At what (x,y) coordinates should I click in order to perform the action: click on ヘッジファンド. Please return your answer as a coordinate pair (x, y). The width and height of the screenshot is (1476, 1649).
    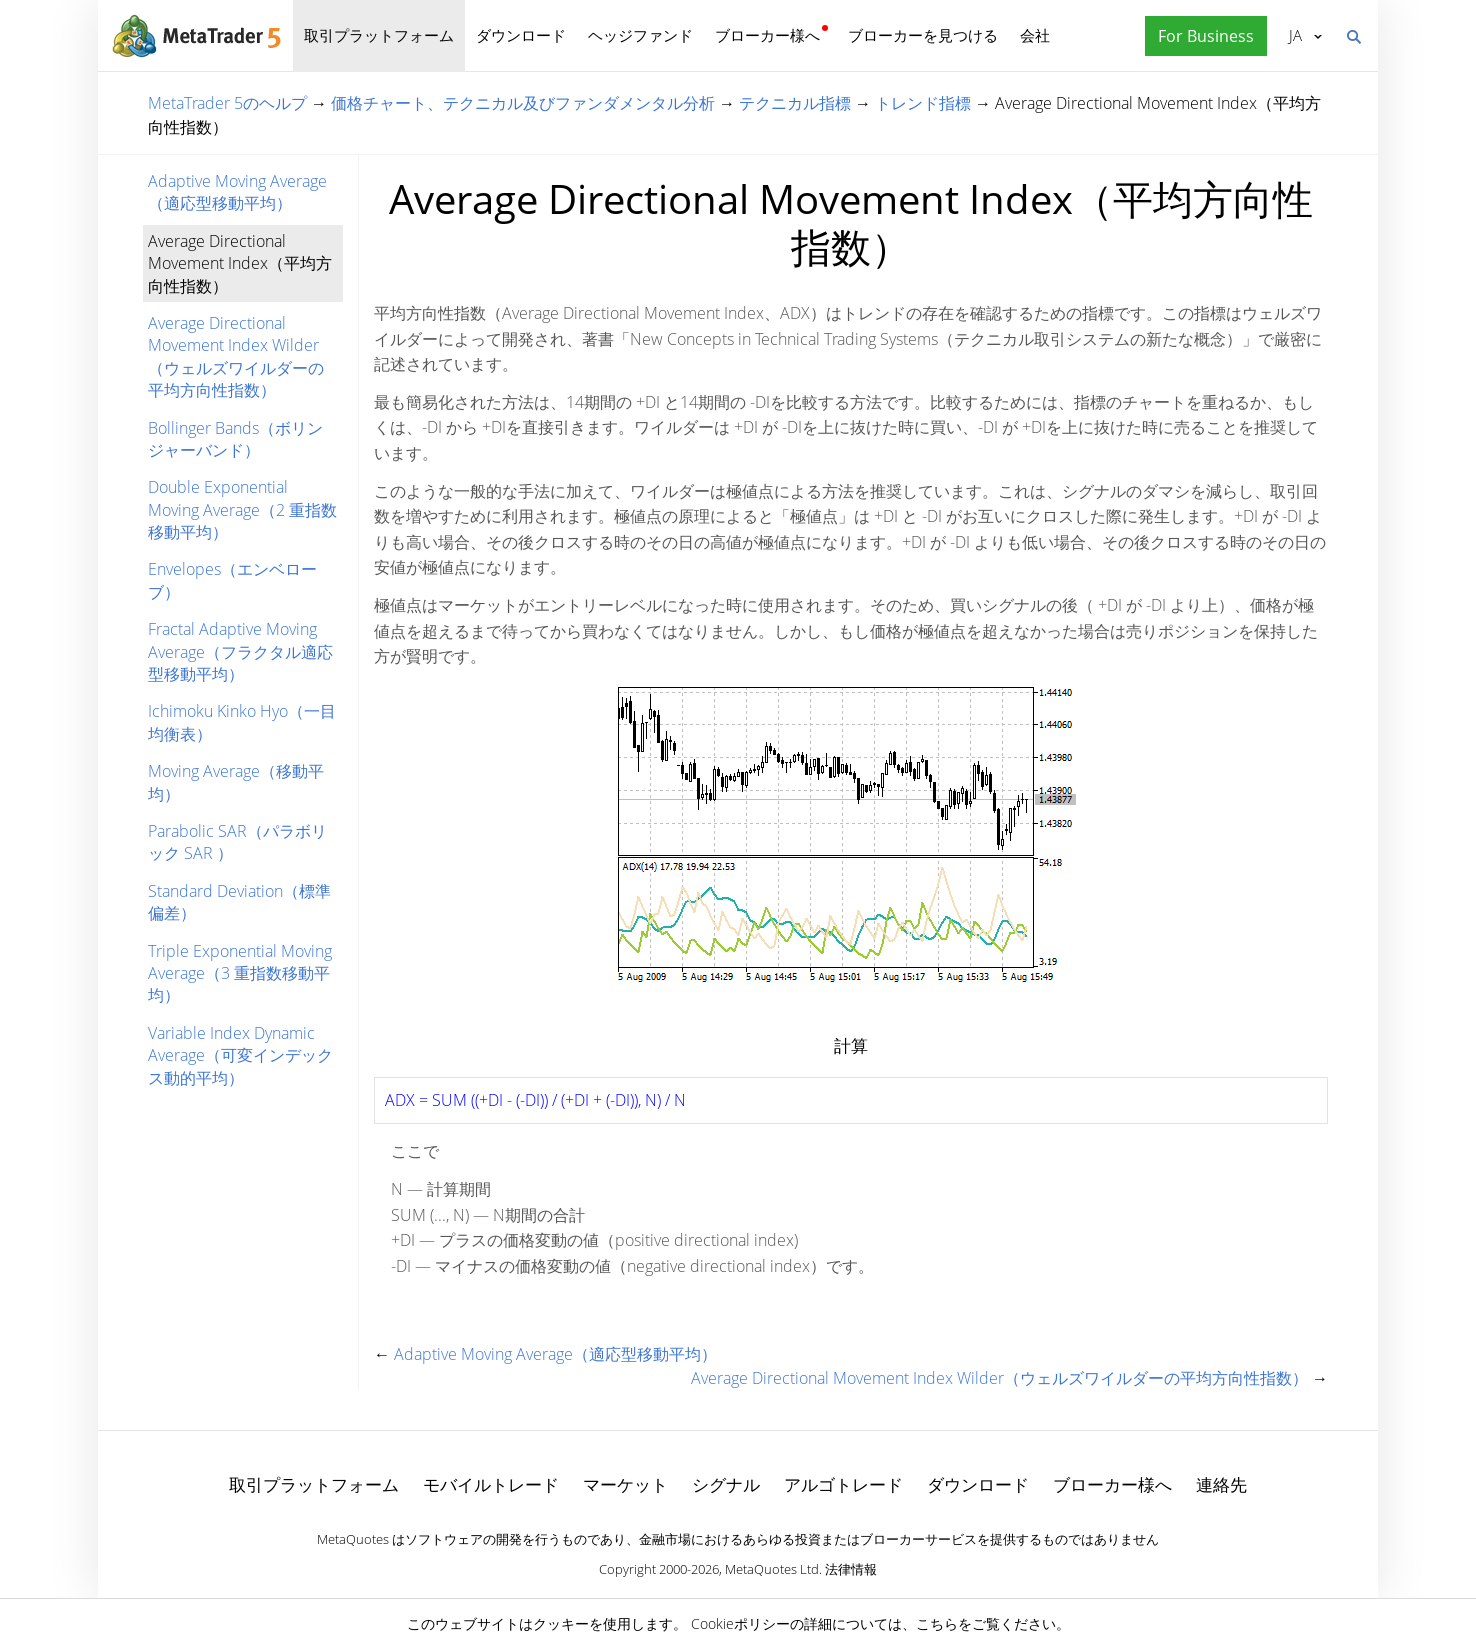
    Looking at the image, I should click on (640, 35).